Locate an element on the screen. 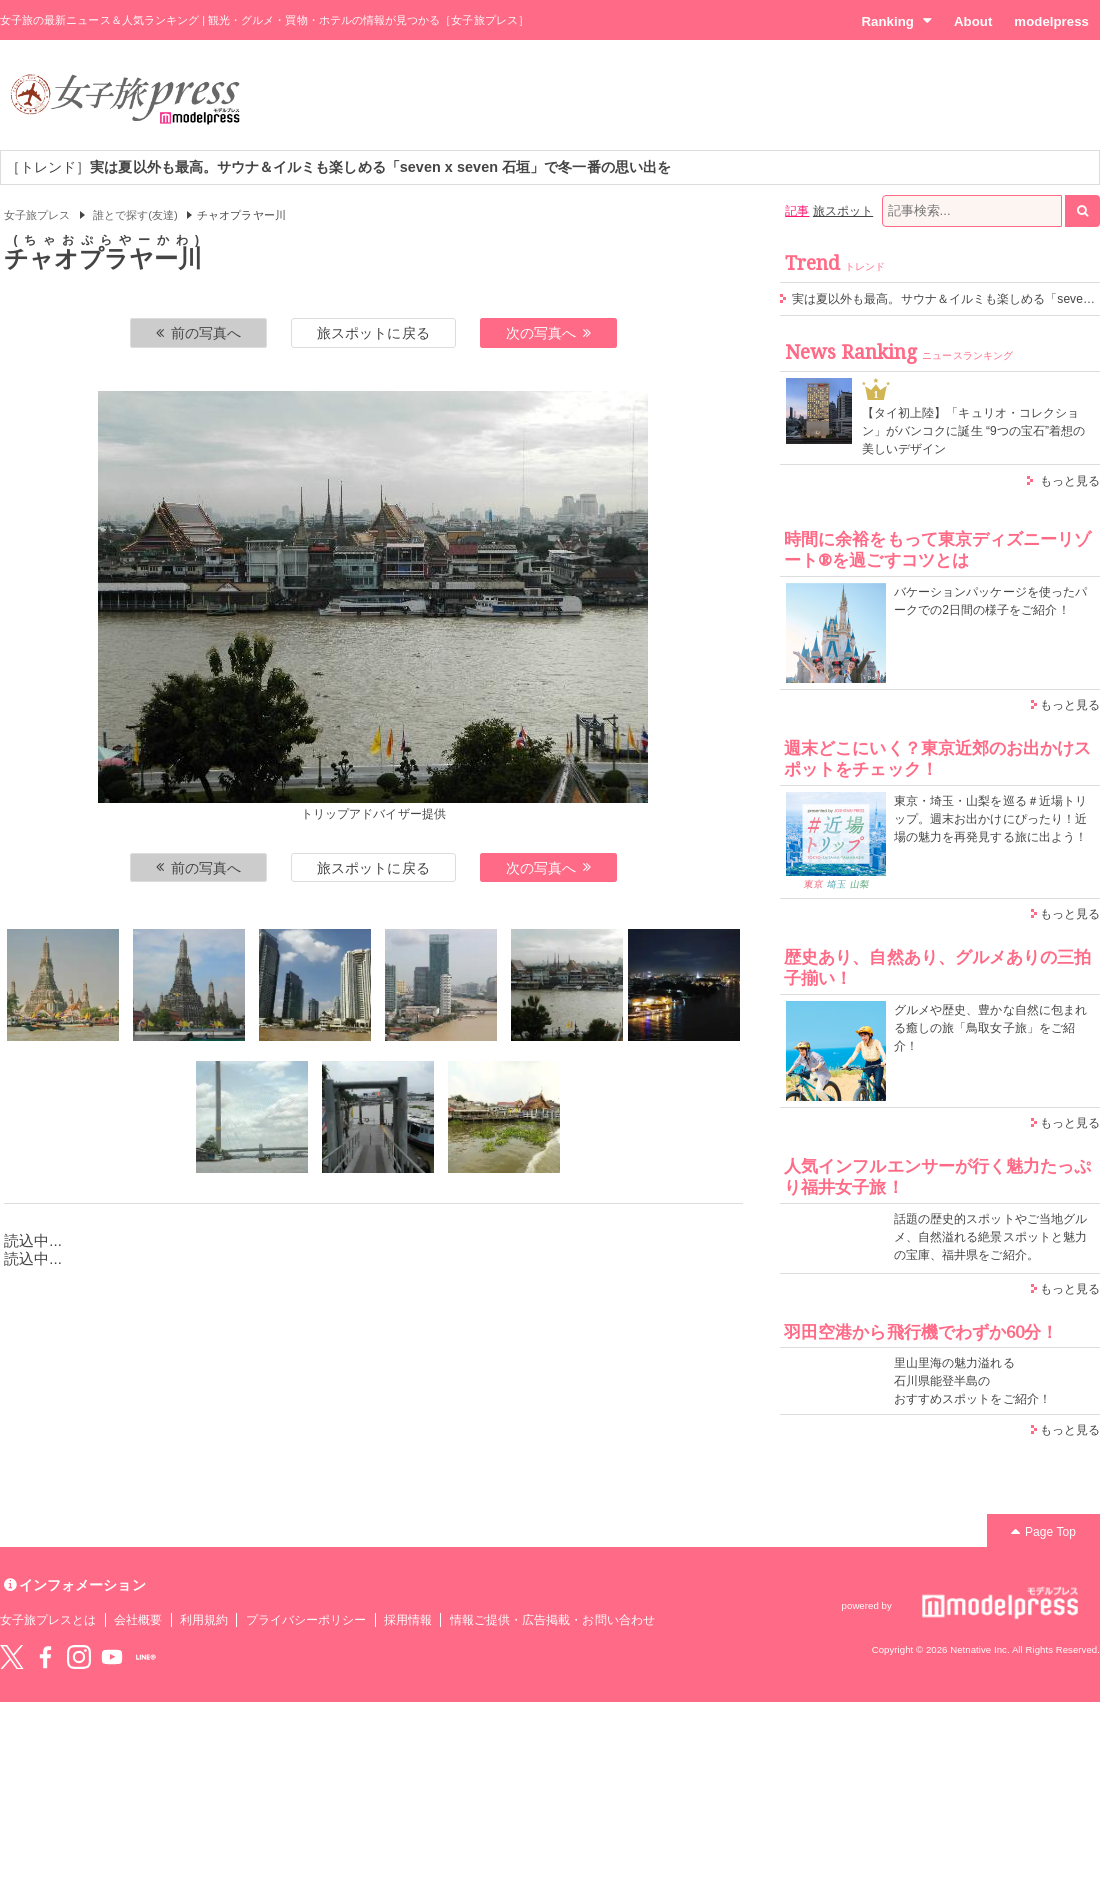  誰とで探す(友達) is located at coordinates (135, 215).